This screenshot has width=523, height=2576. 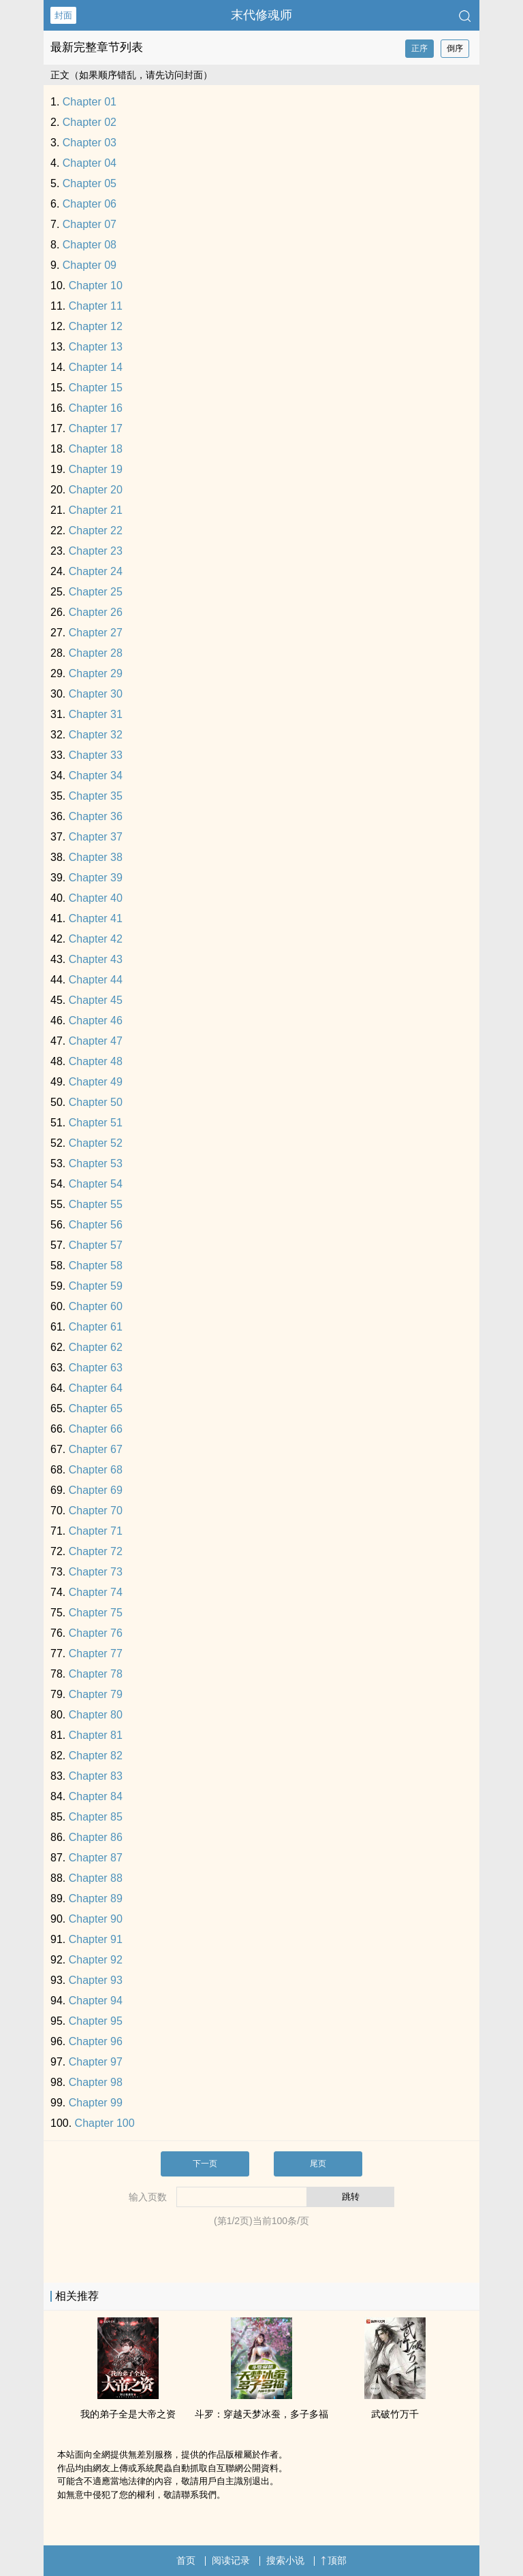 What do you see at coordinates (89, 244) in the screenshot?
I see `Chapter 08` at bounding box center [89, 244].